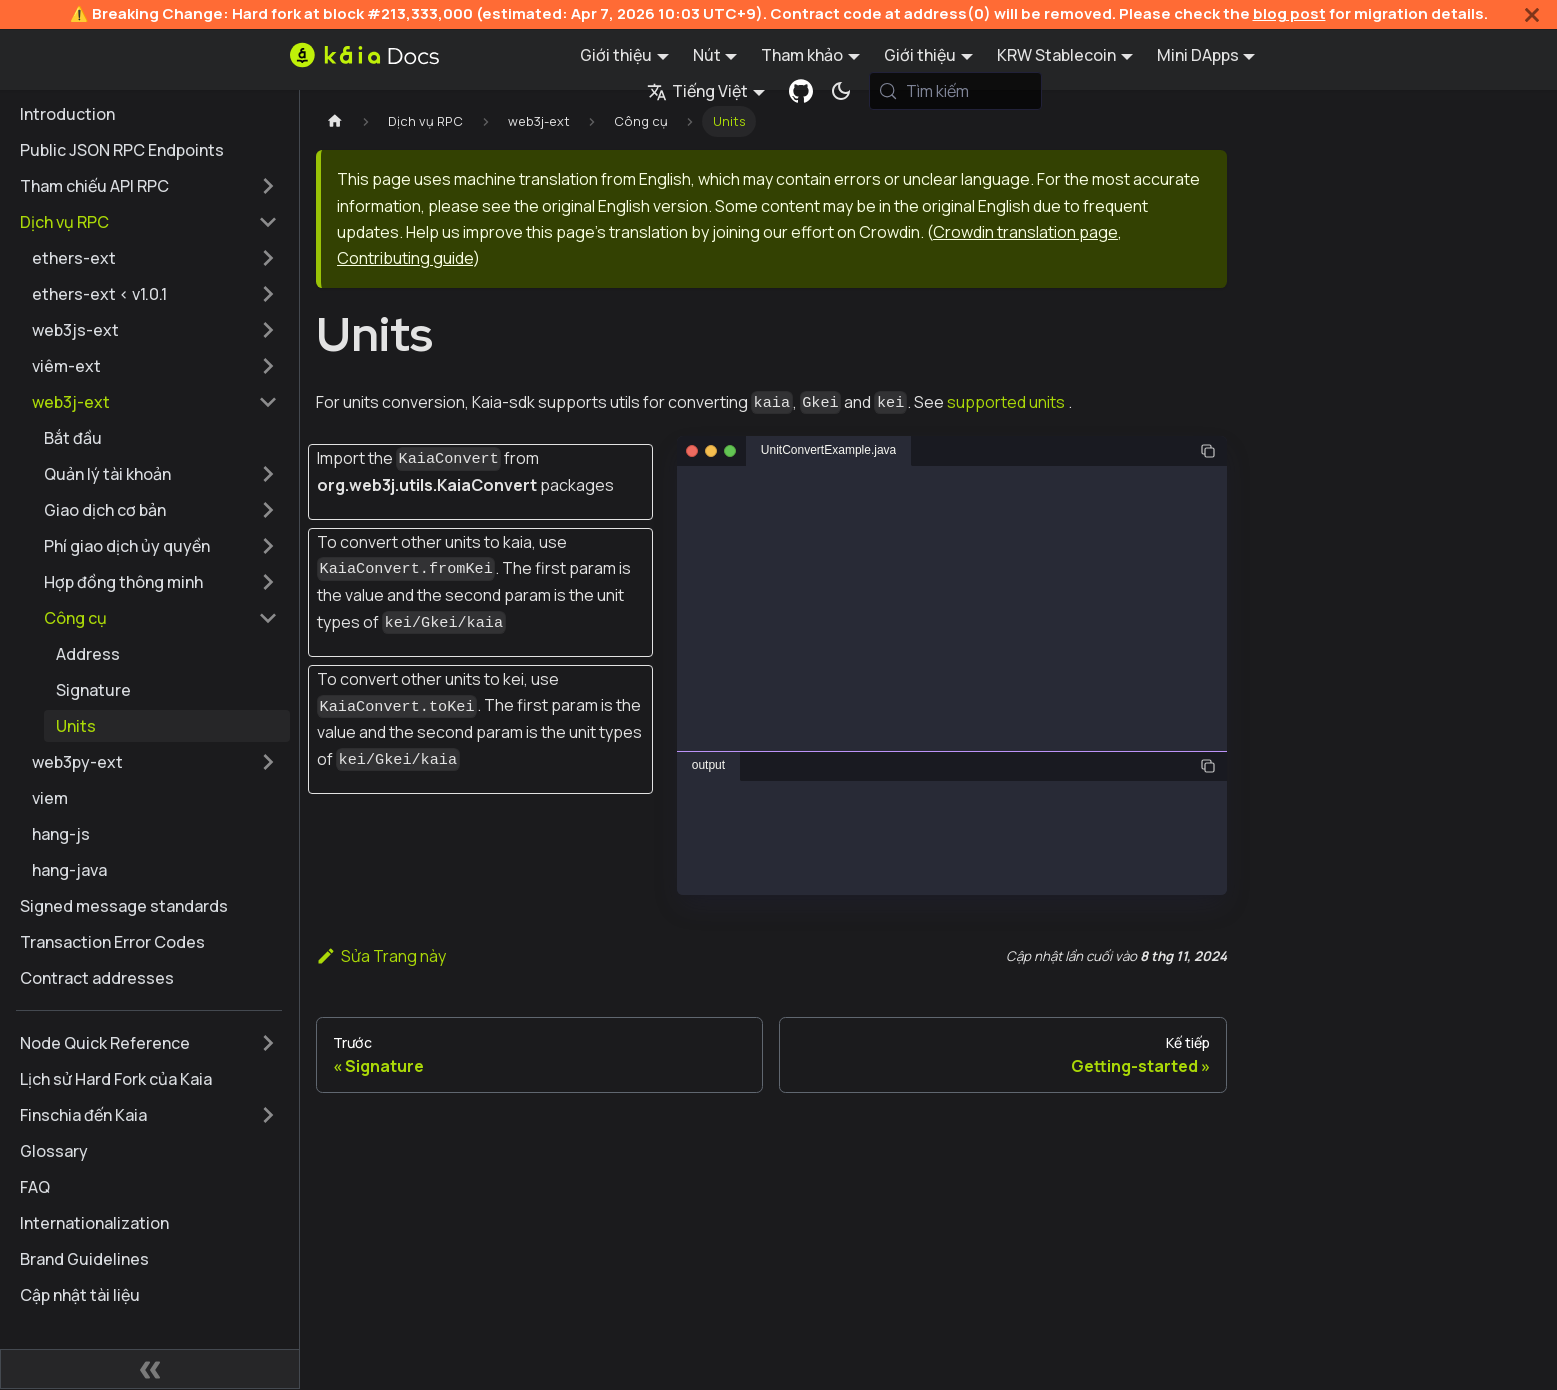  What do you see at coordinates (802, 55) in the screenshot?
I see `Tham khảo [button]` at bounding box center [802, 55].